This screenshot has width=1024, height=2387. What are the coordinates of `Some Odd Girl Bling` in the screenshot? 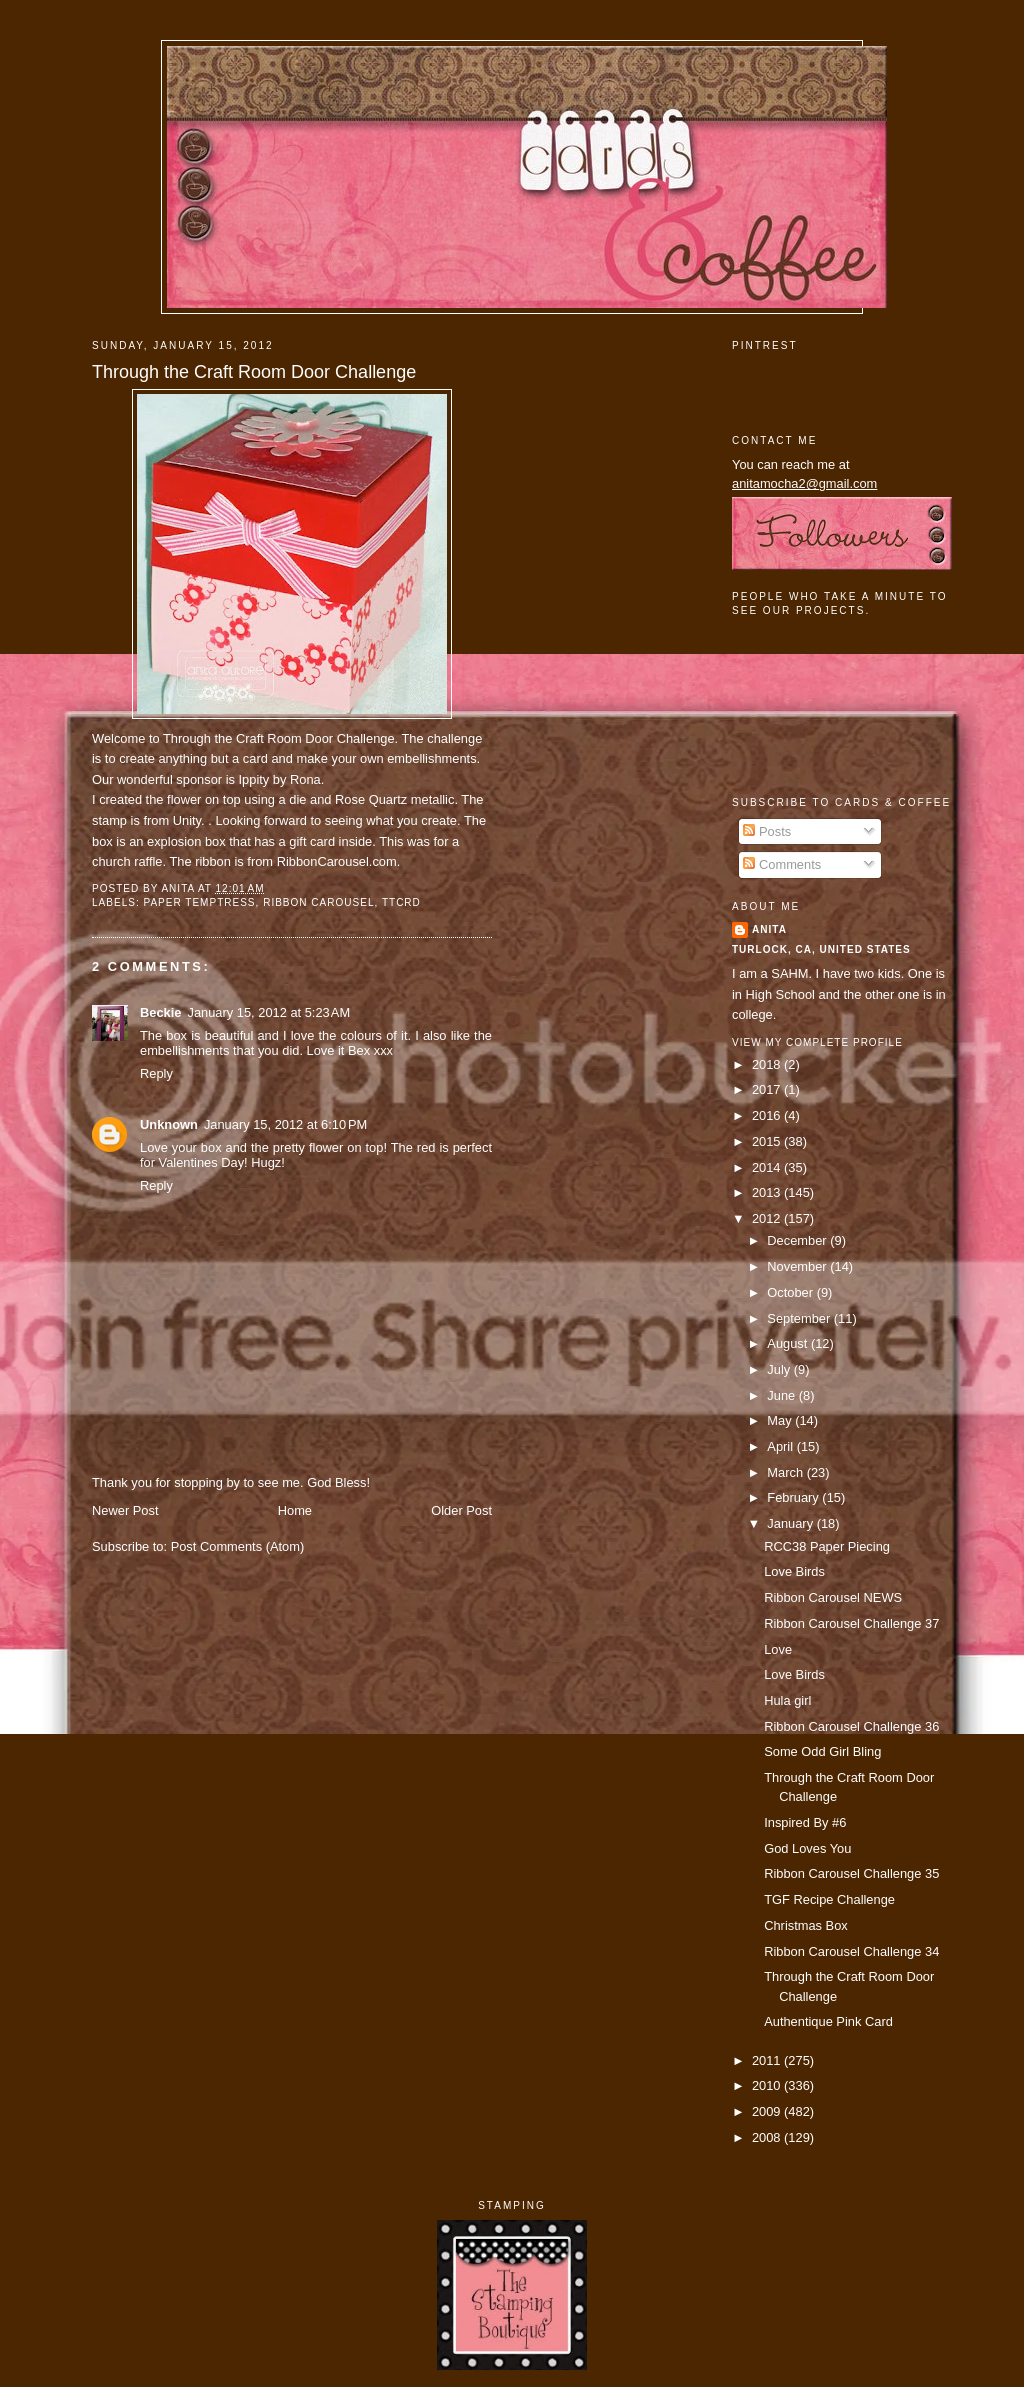 It's located at (822, 1751).